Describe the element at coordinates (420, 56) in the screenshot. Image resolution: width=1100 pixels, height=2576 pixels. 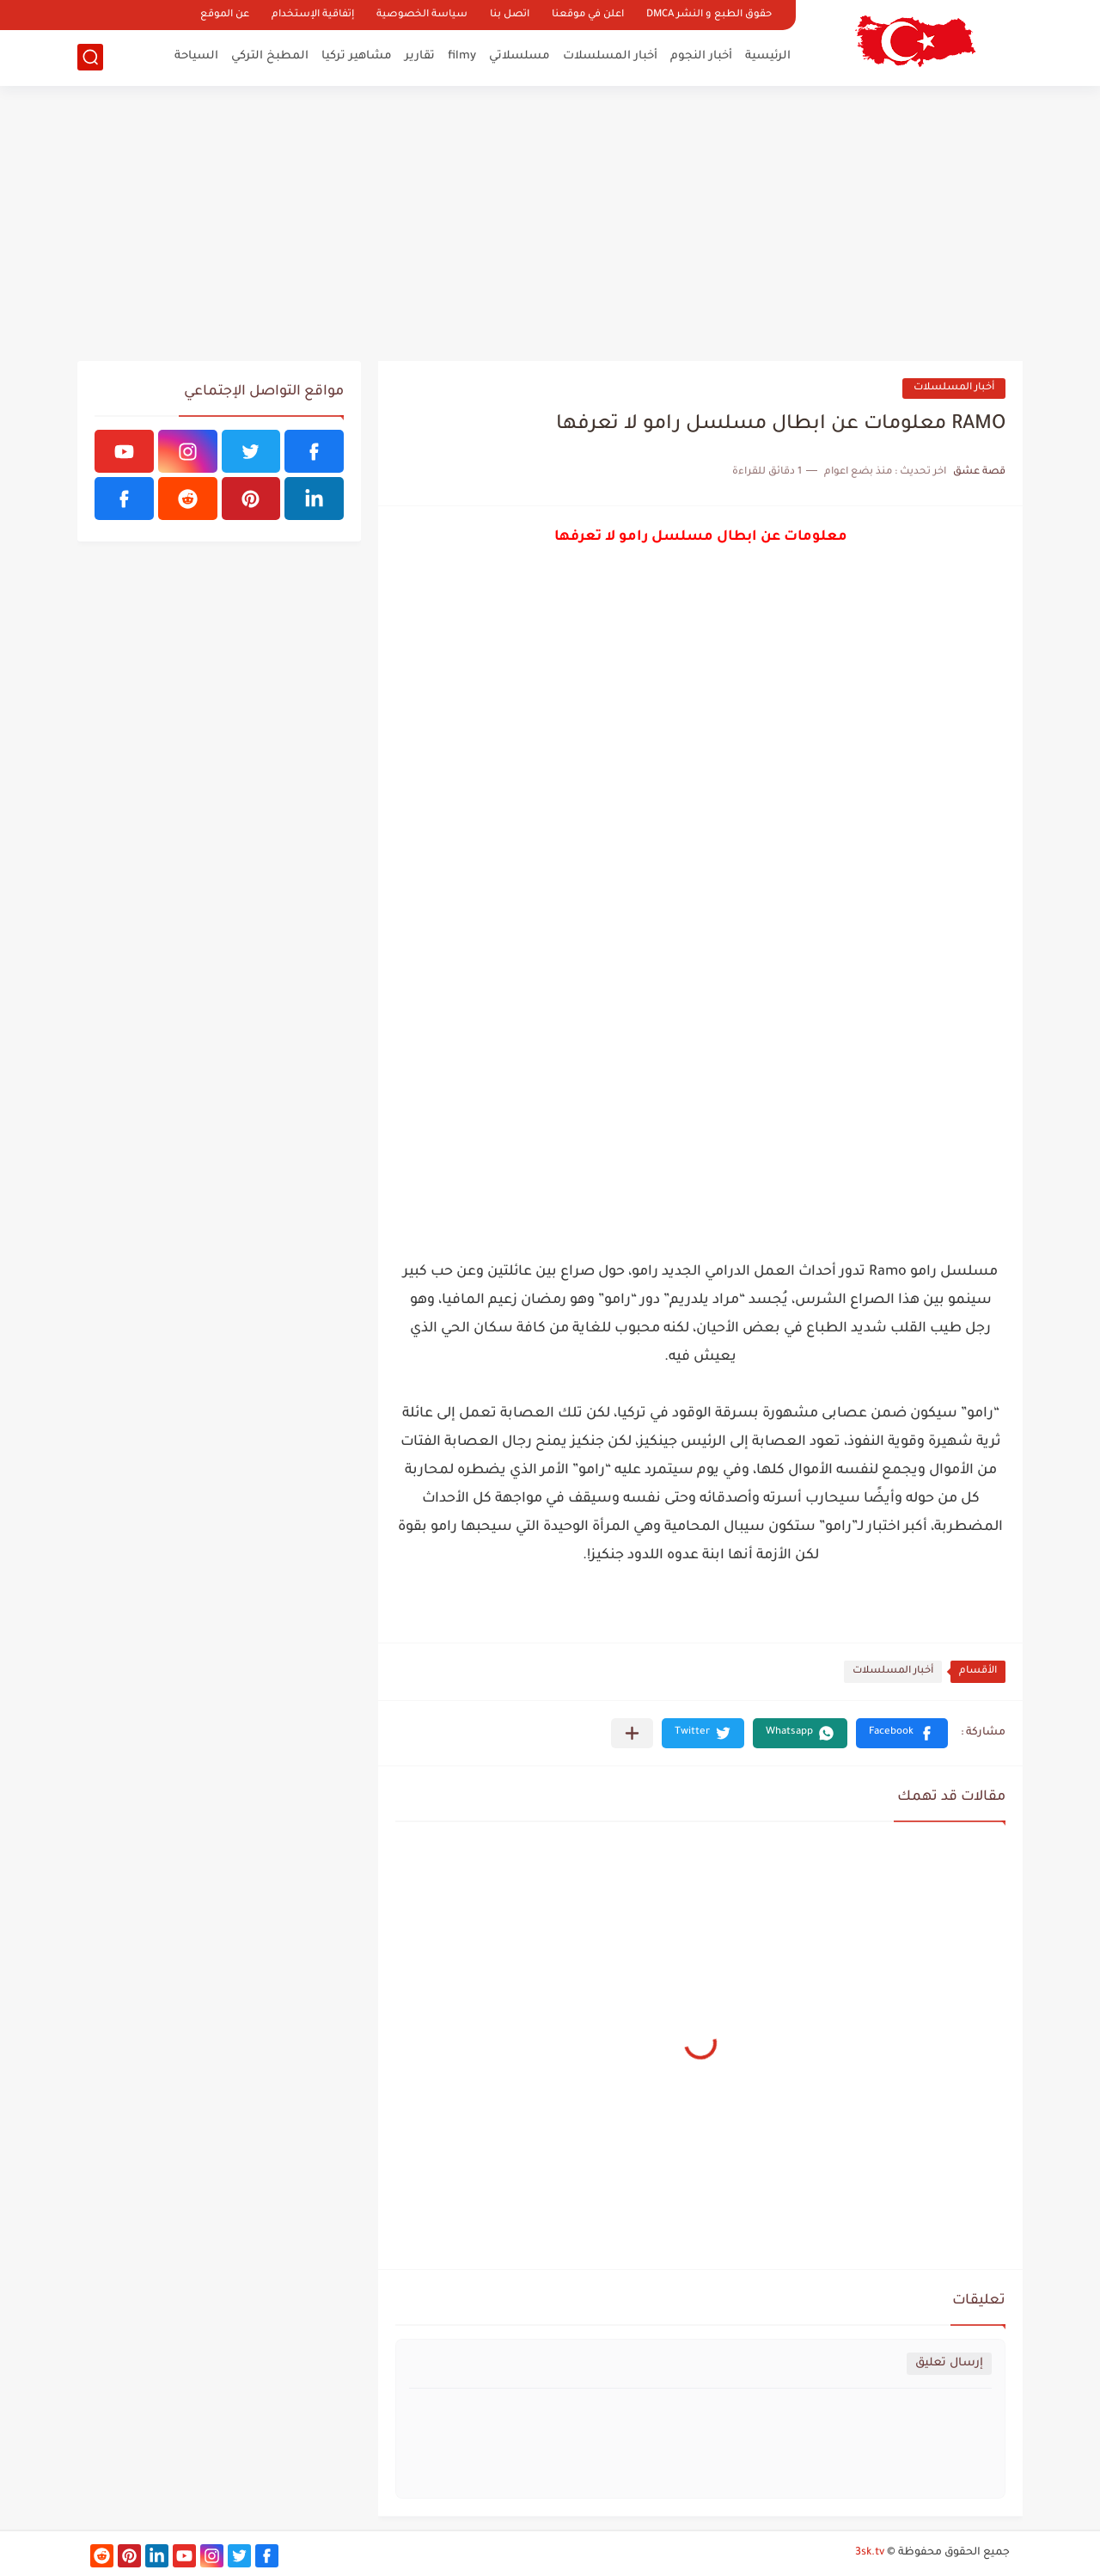
I see `تقارير` at that location.